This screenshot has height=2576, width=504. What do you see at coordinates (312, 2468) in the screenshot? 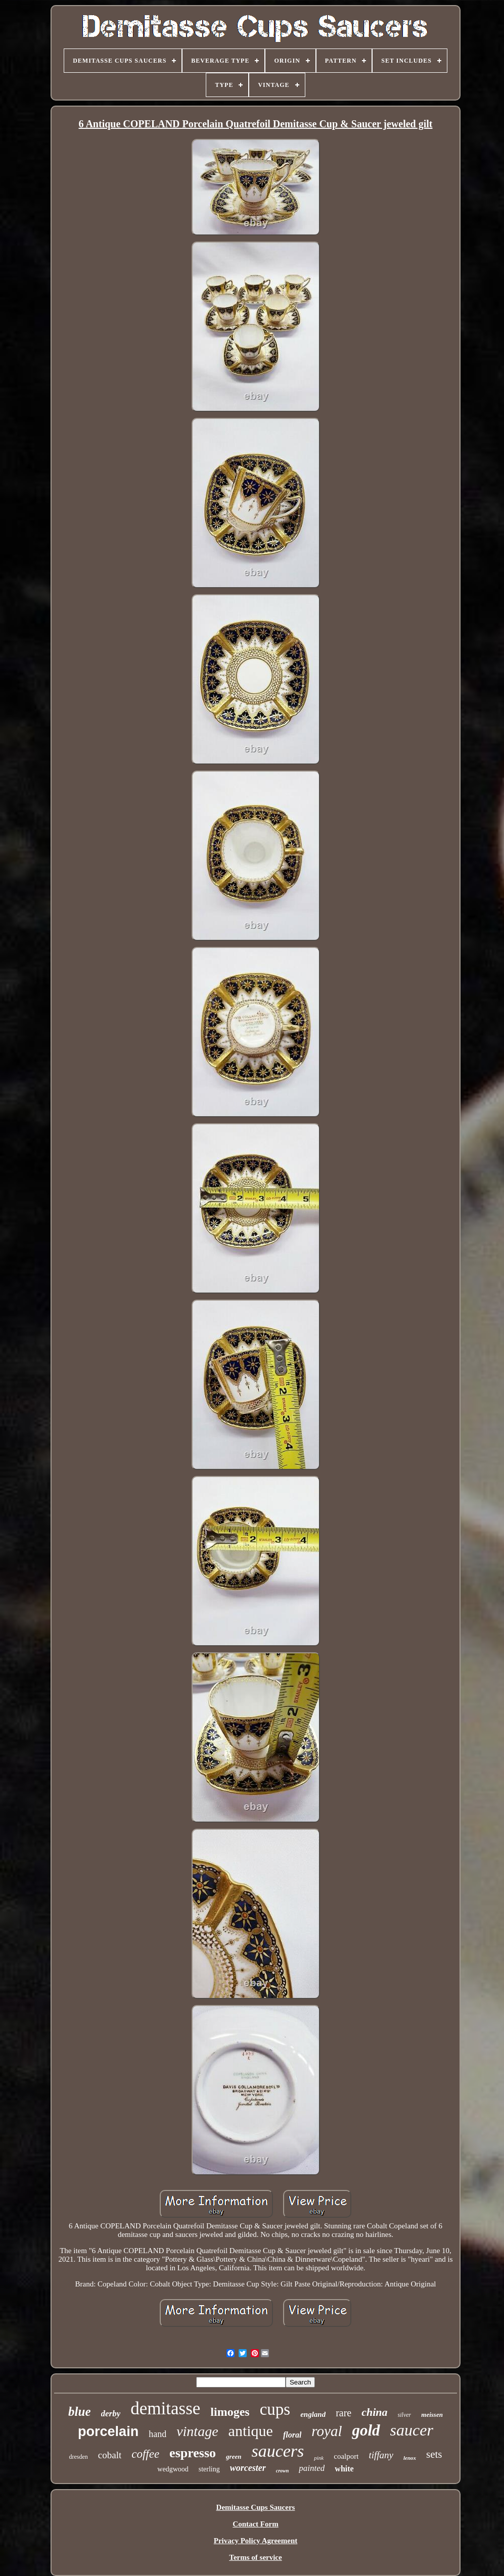
I see `painted` at bounding box center [312, 2468].